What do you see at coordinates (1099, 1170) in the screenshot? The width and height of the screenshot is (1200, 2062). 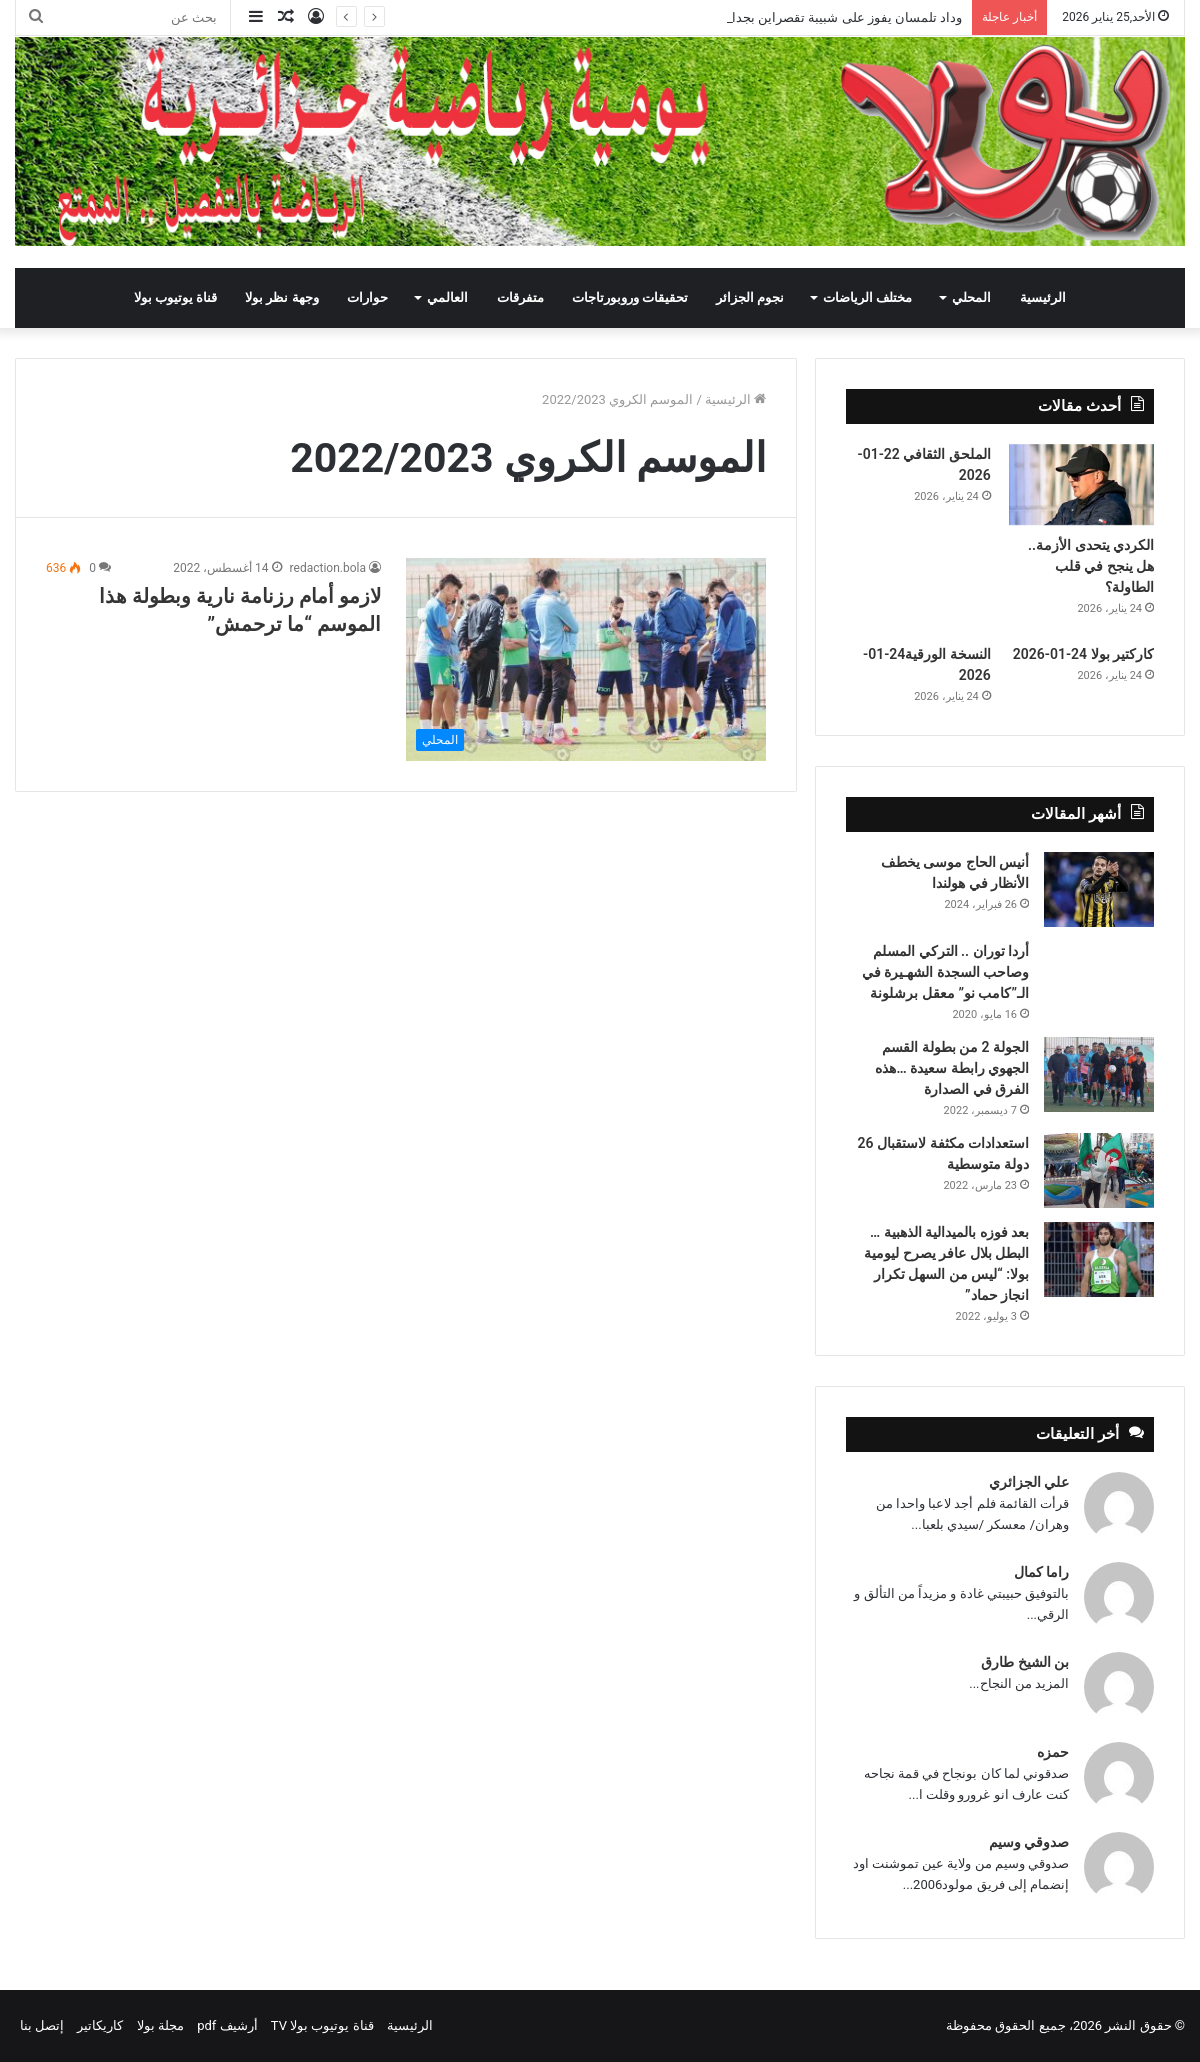 I see `[استعدادات مكثفة لاستقبال 26 دولة متوسطية]` at bounding box center [1099, 1170].